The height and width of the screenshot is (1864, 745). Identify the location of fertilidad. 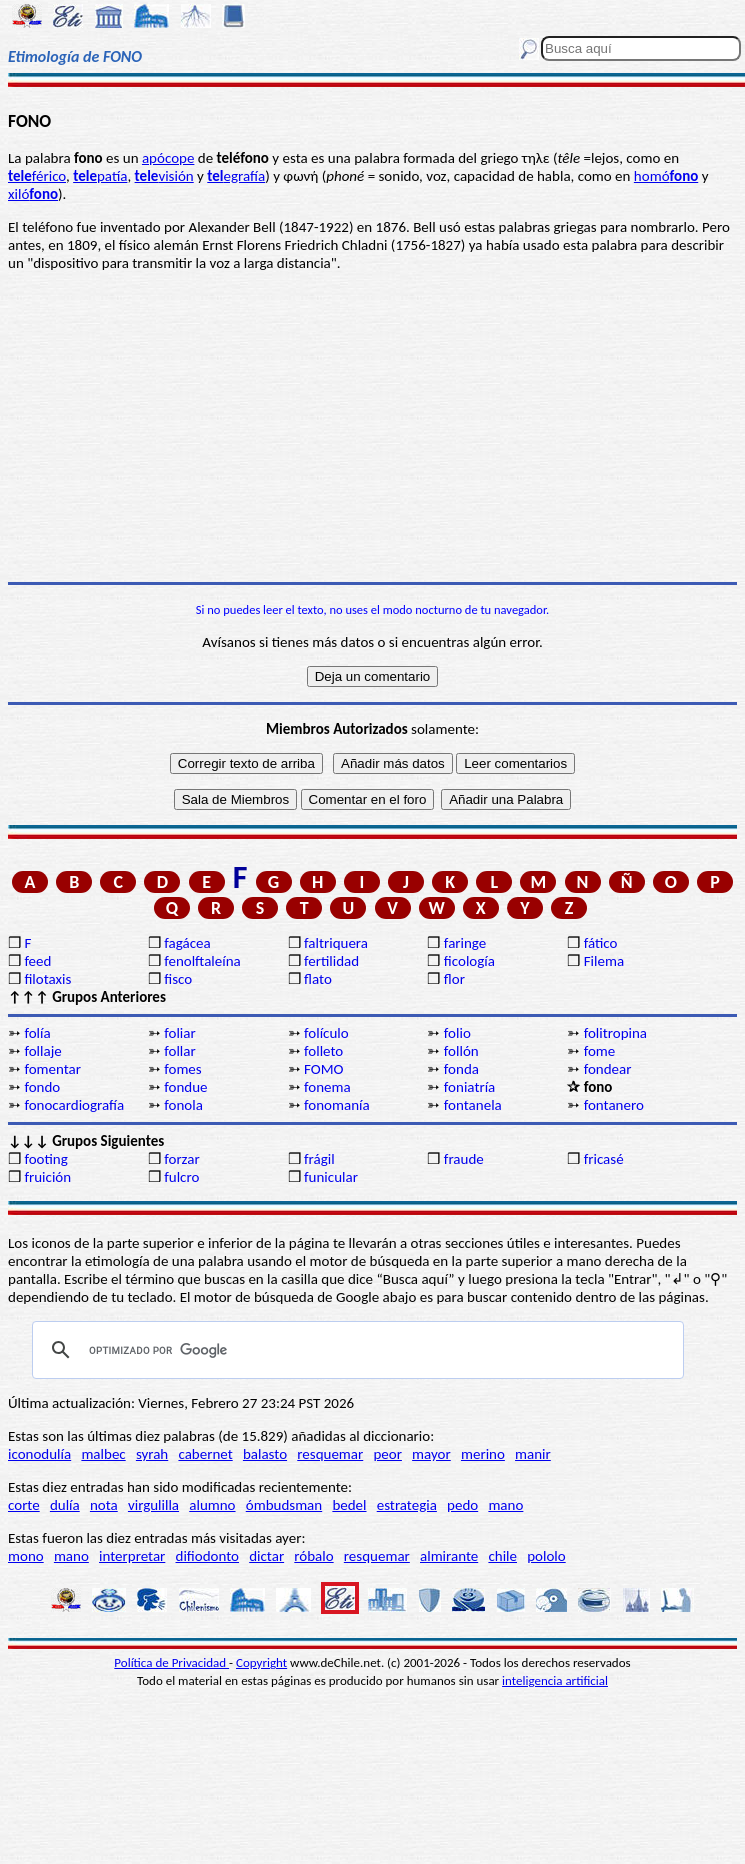
(331, 961).